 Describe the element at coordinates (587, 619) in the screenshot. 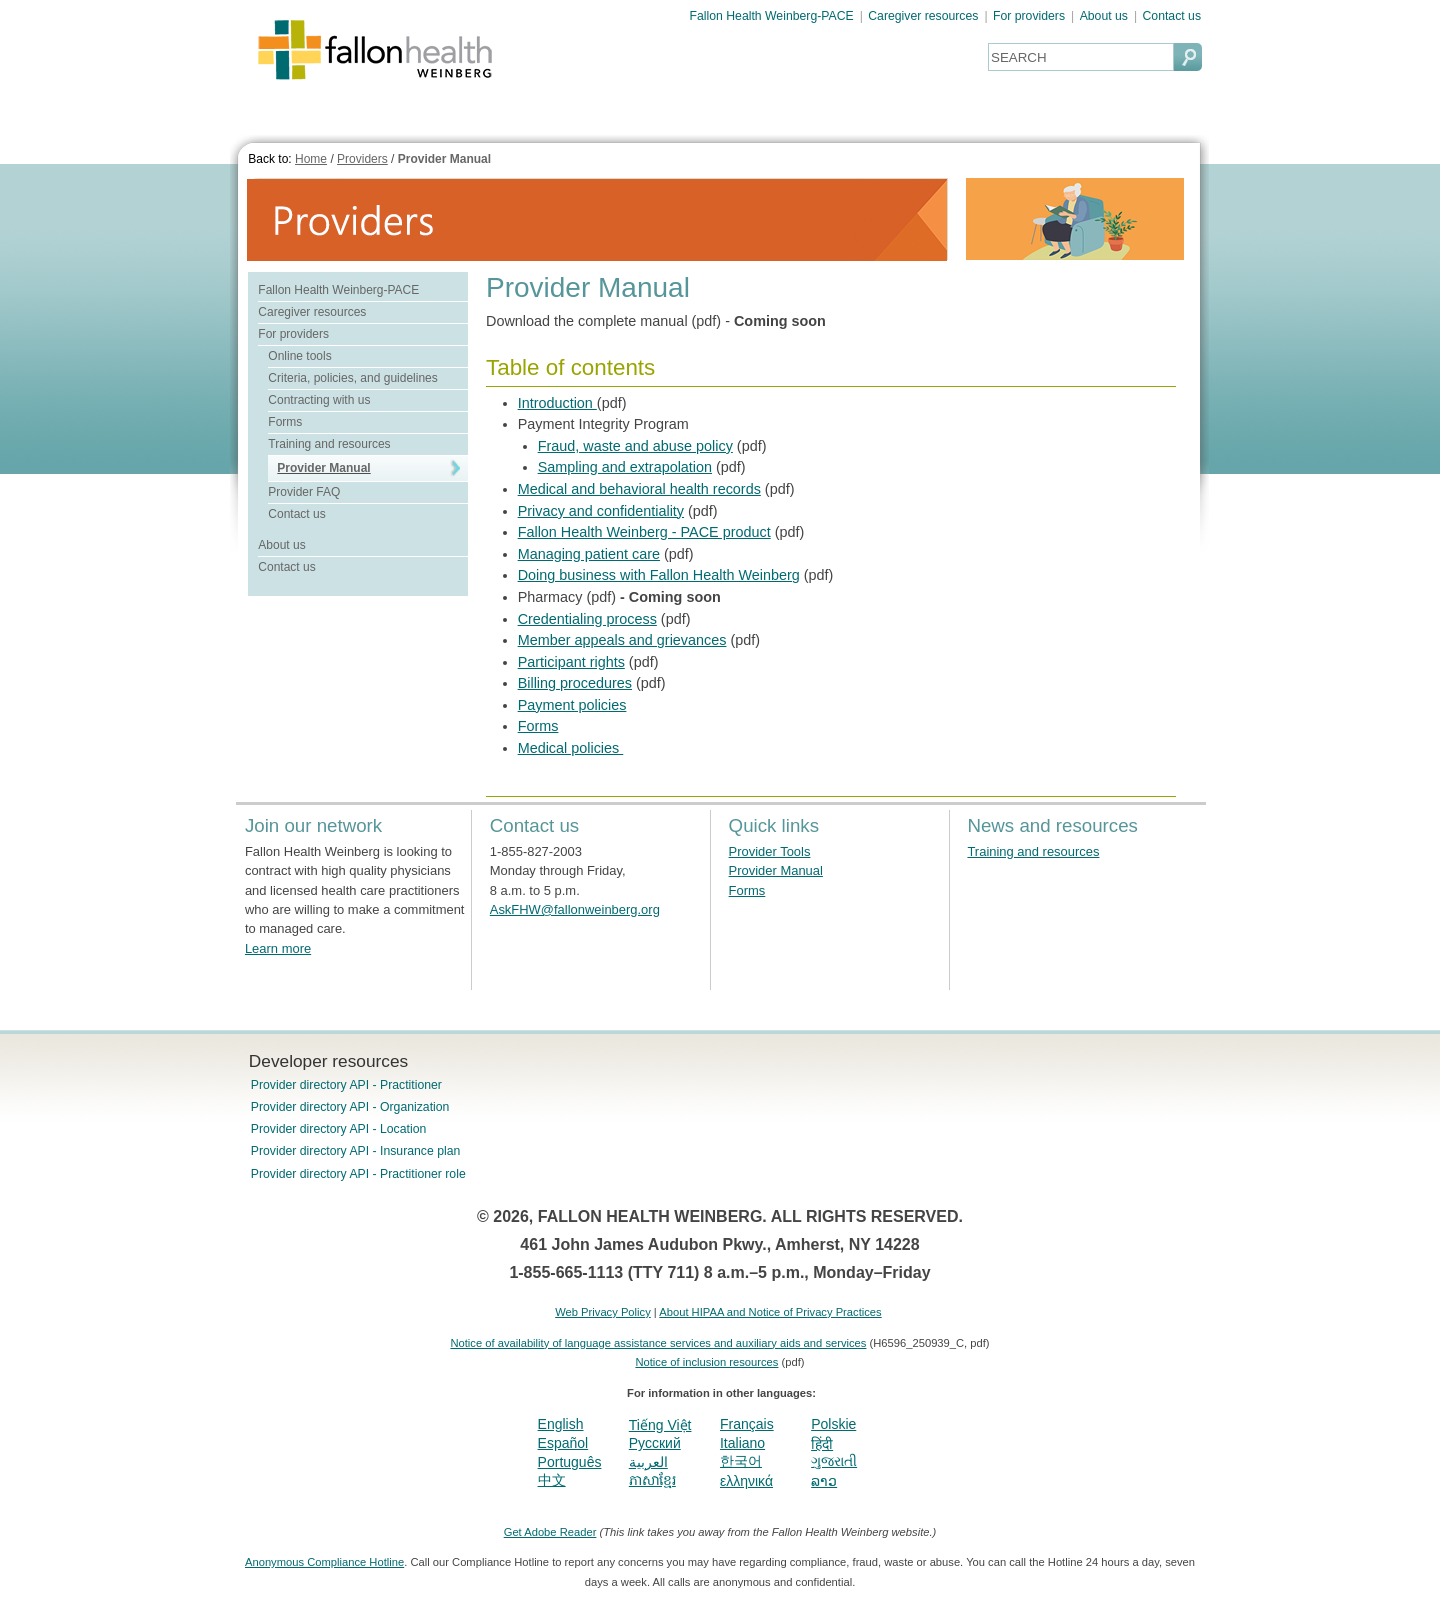

I see `Credentialing process` at that location.